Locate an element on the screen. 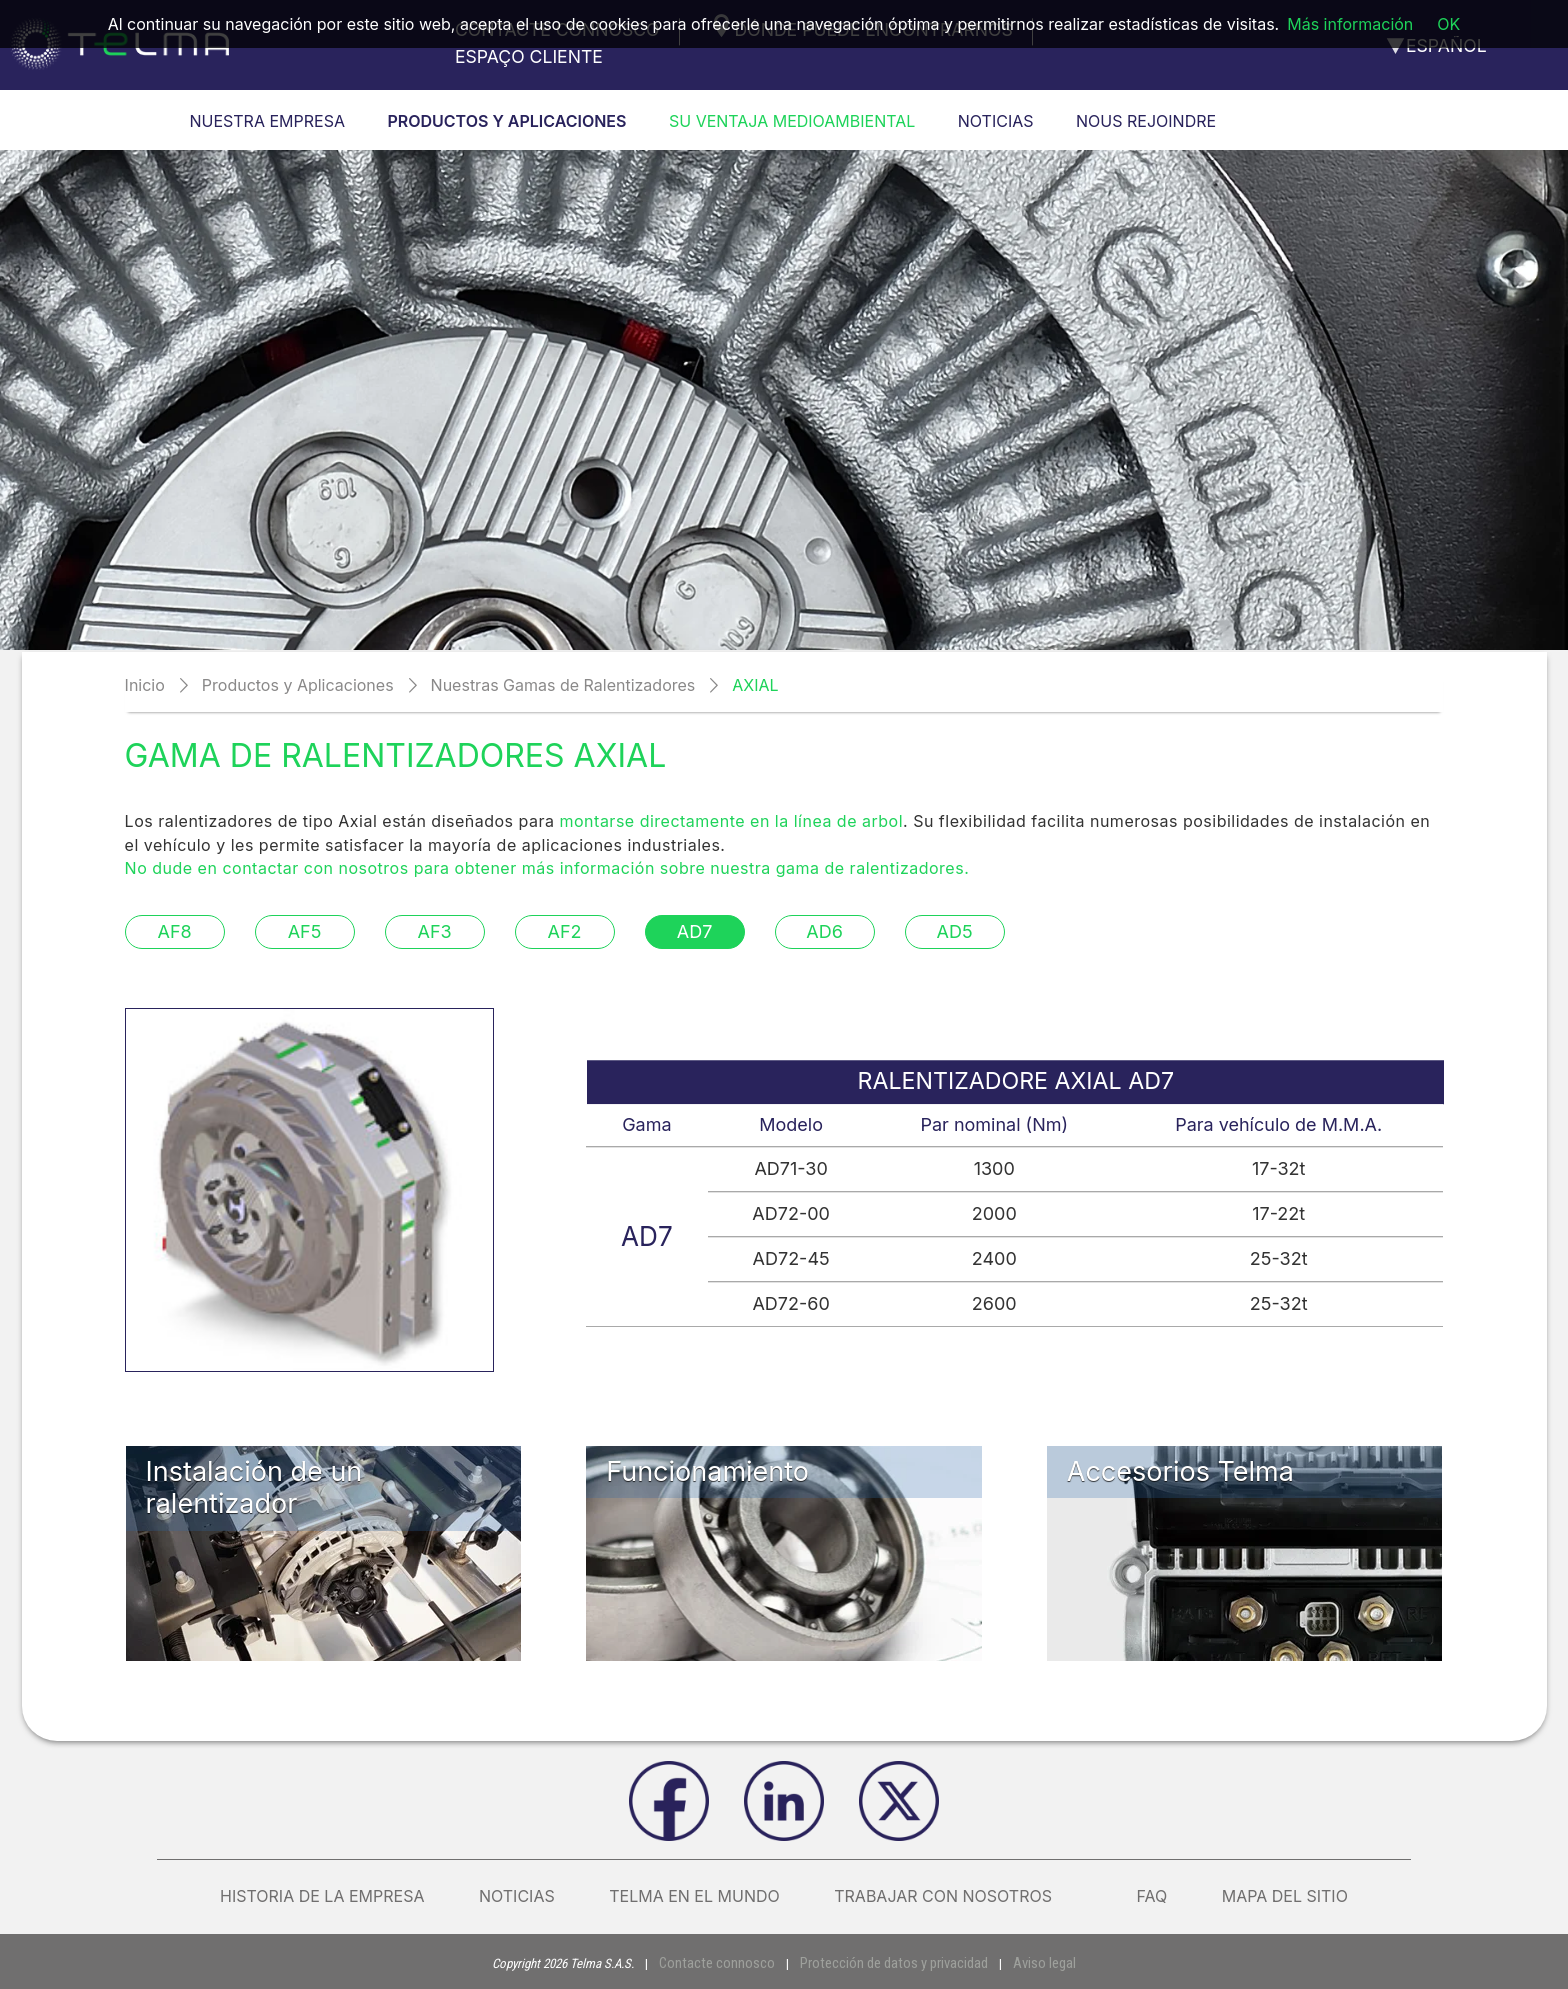 The width and height of the screenshot is (1568, 1989). AF8 is located at coordinates (174, 931).